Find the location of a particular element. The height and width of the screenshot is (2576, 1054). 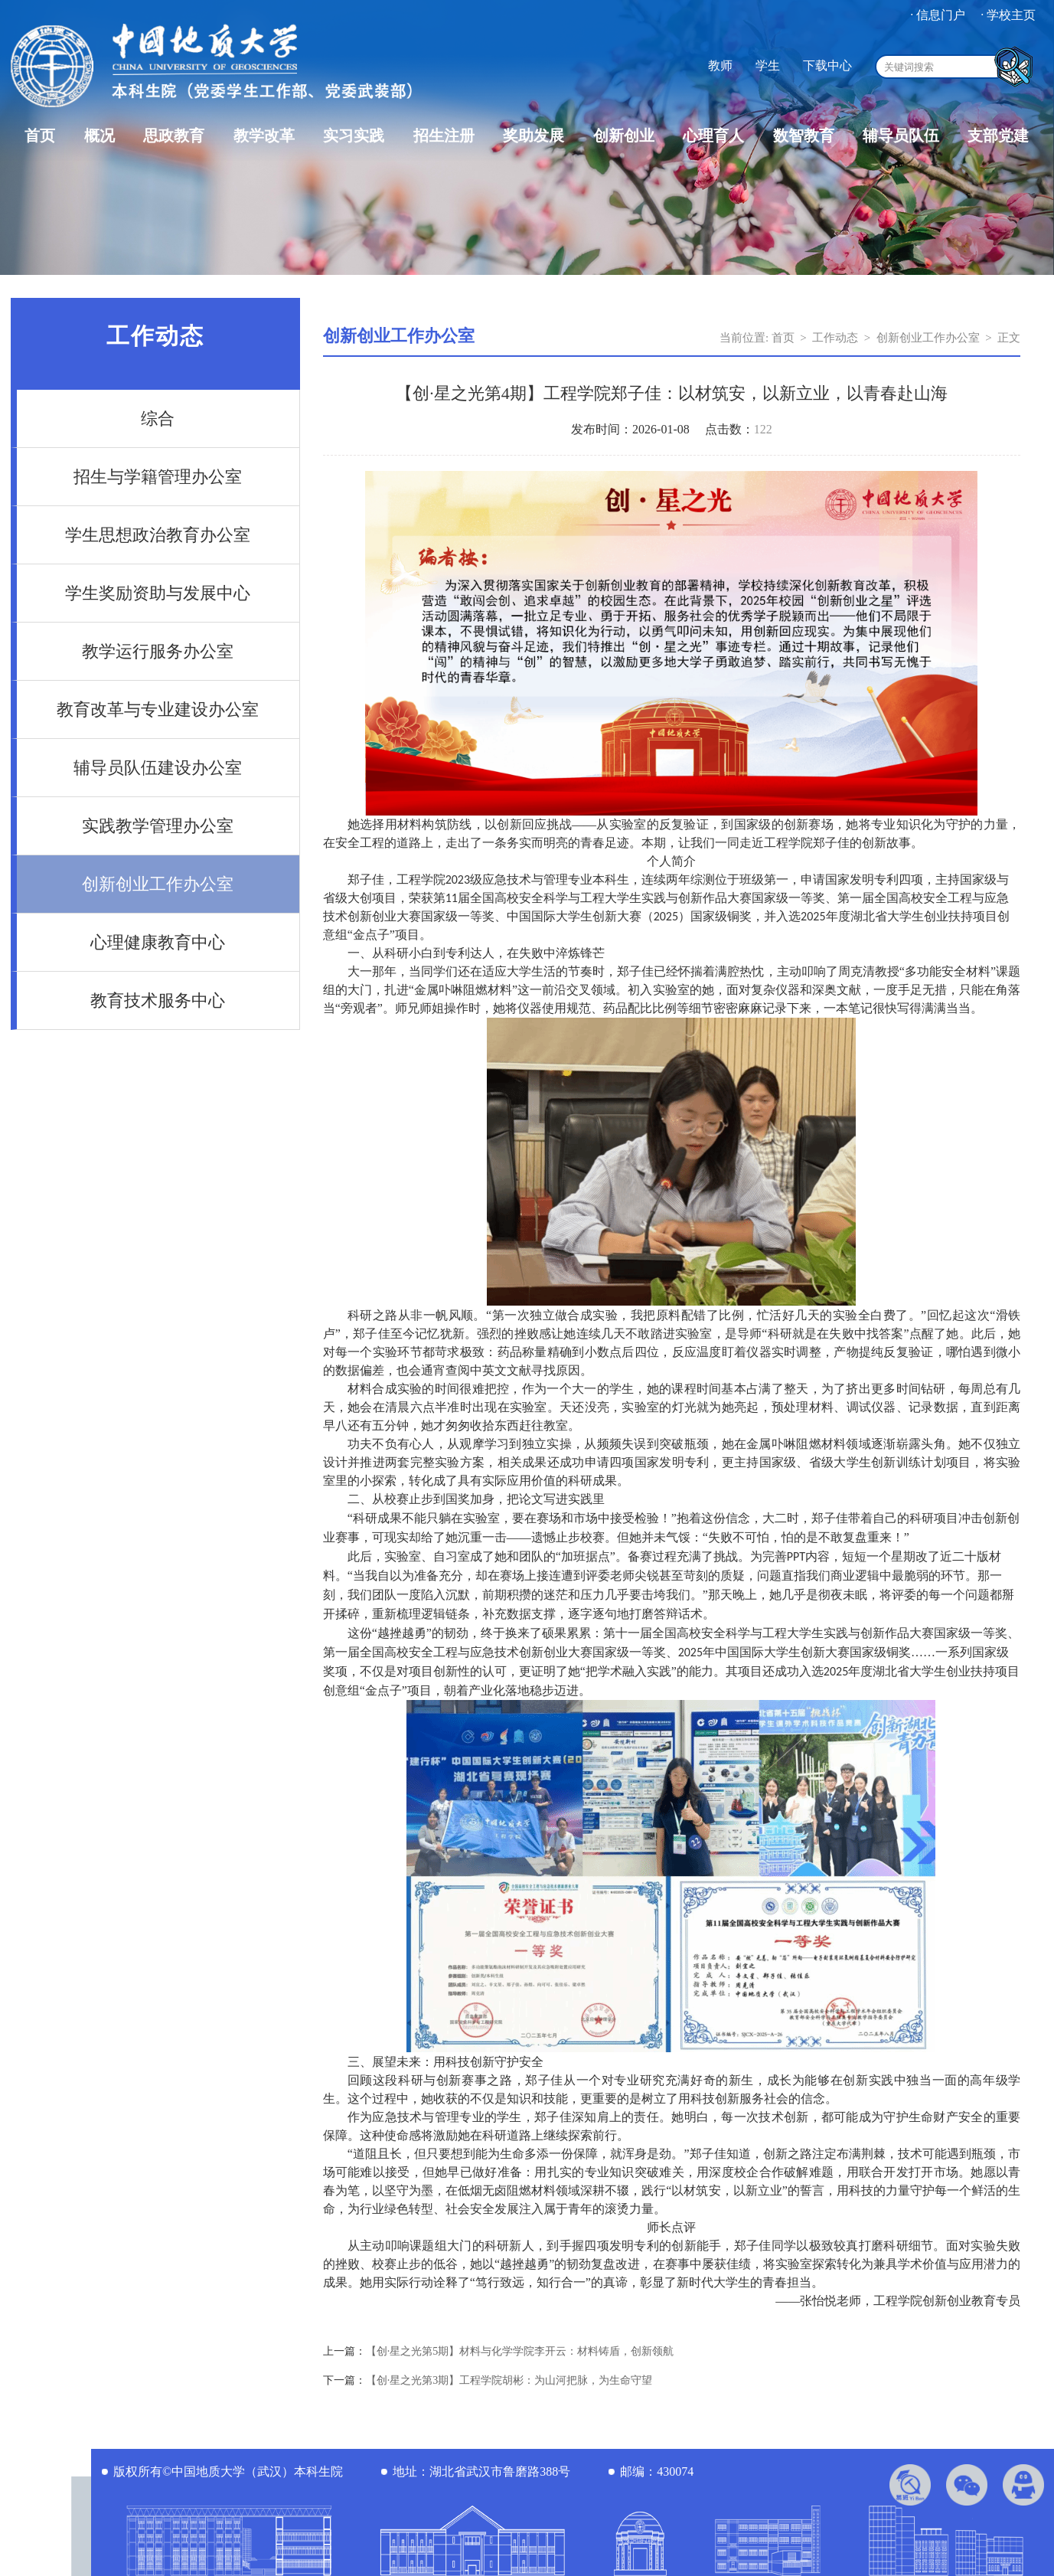

支部党建 is located at coordinates (998, 135).